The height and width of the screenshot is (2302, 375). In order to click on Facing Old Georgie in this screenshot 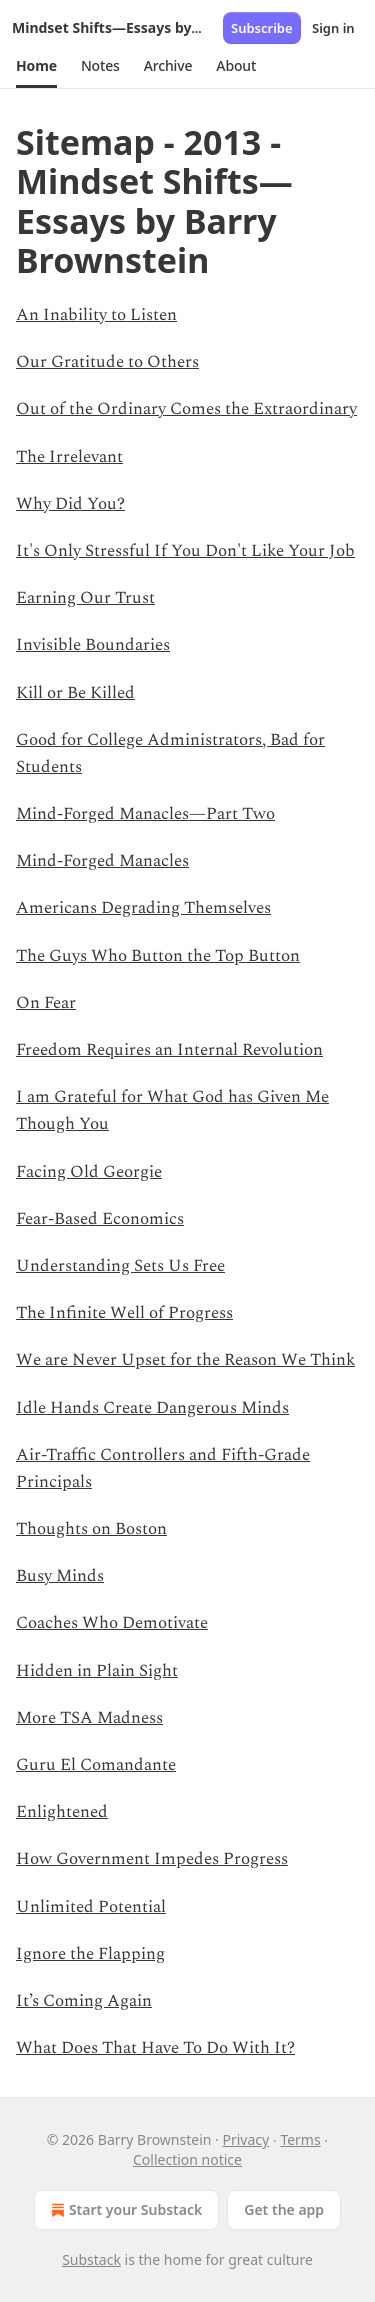, I will do `click(89, 1172)`.